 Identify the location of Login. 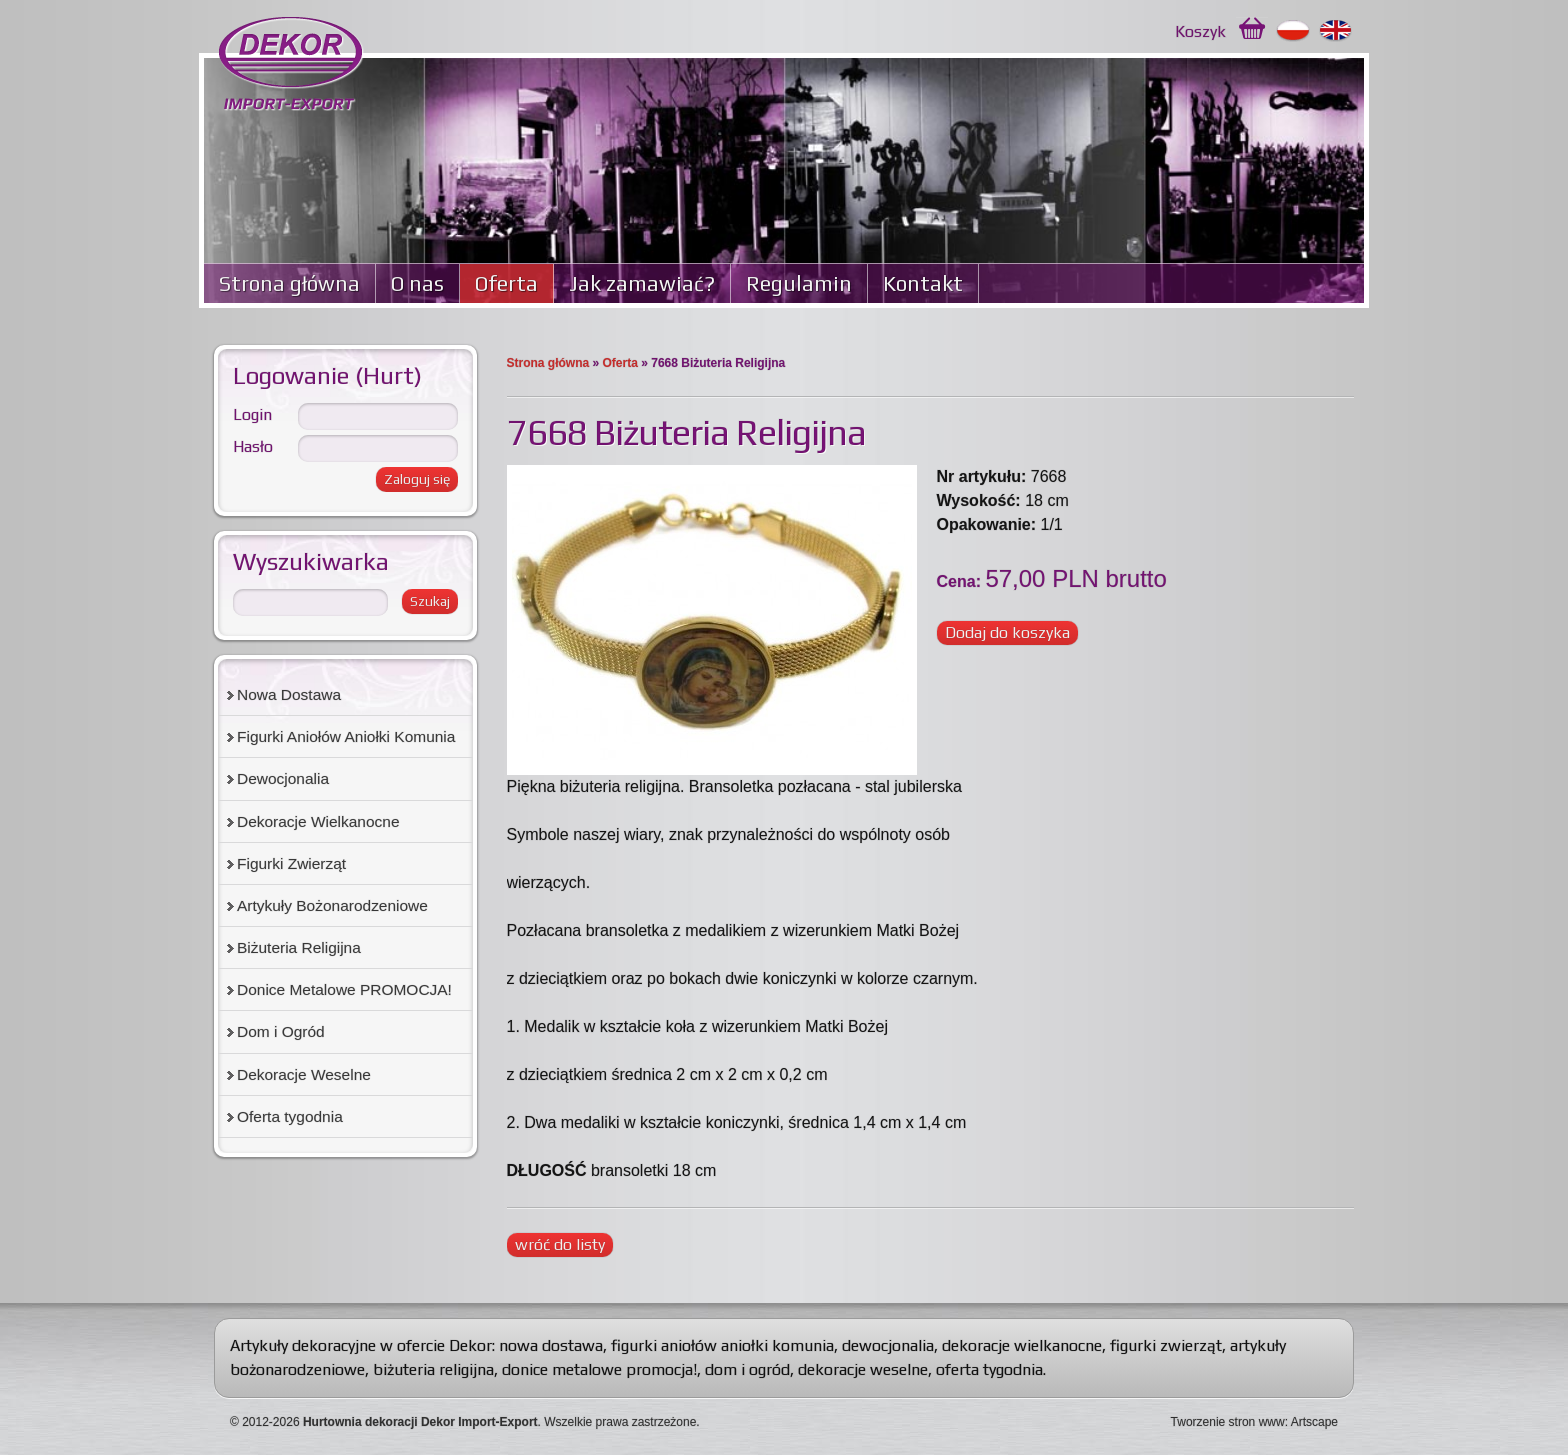
(252, 414).